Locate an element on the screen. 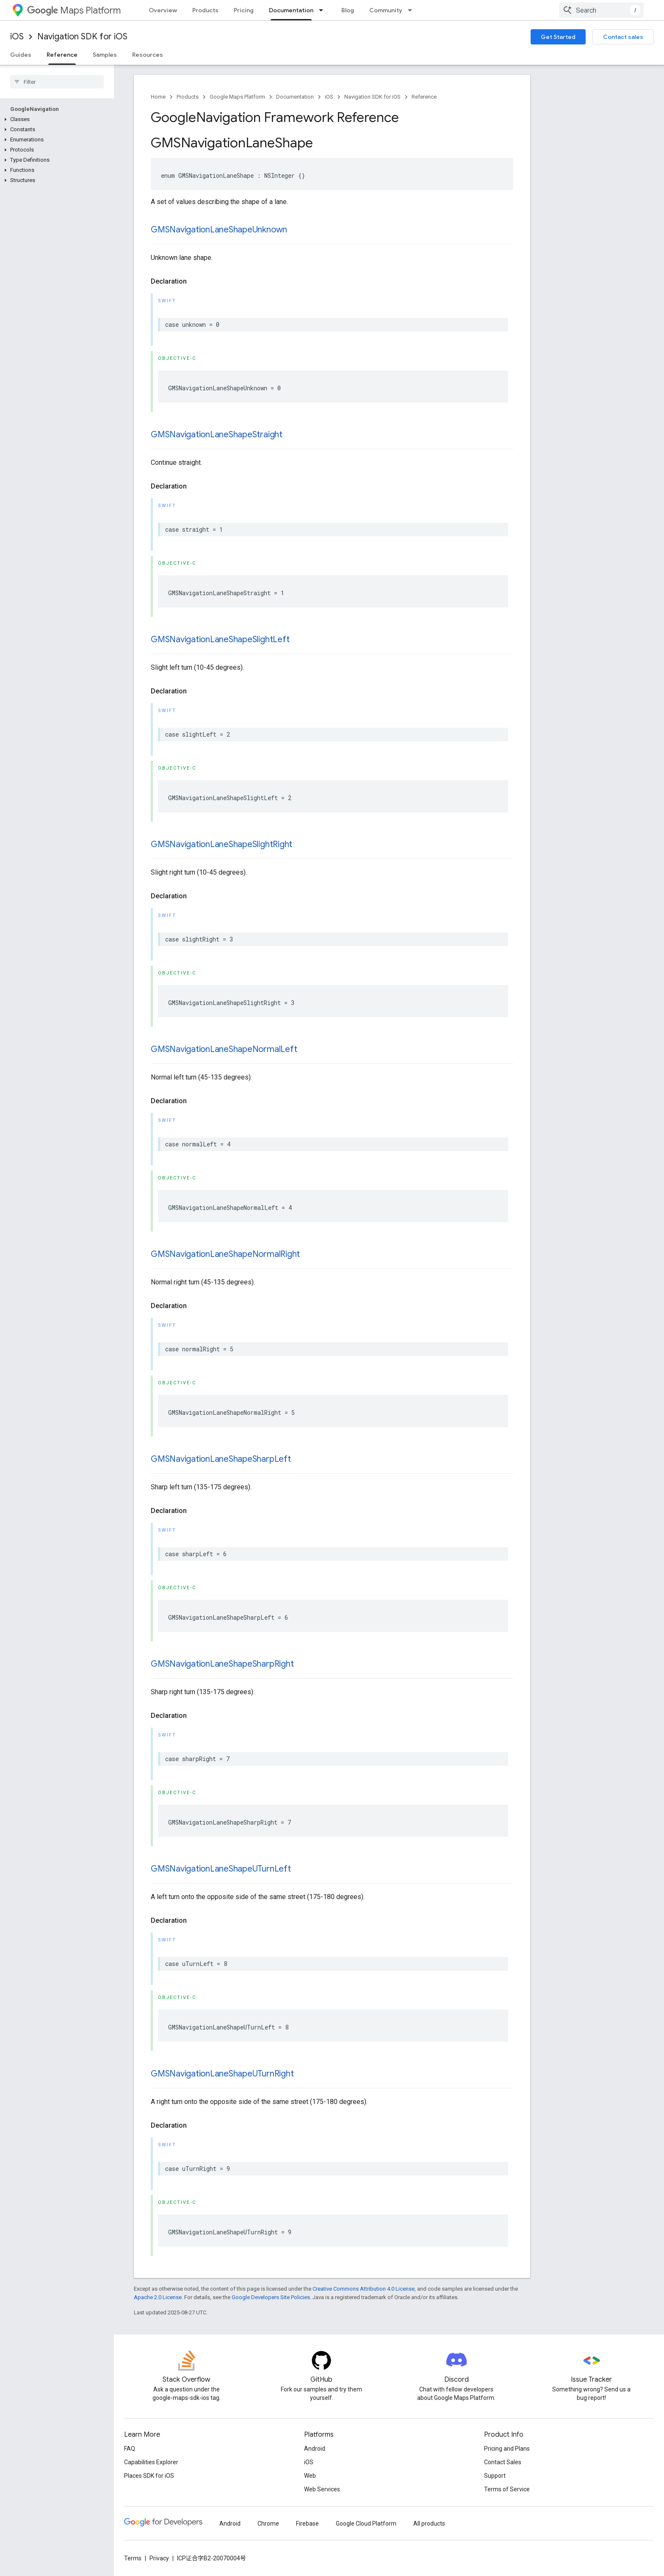  Pricing is located at coordinates (244, 10).